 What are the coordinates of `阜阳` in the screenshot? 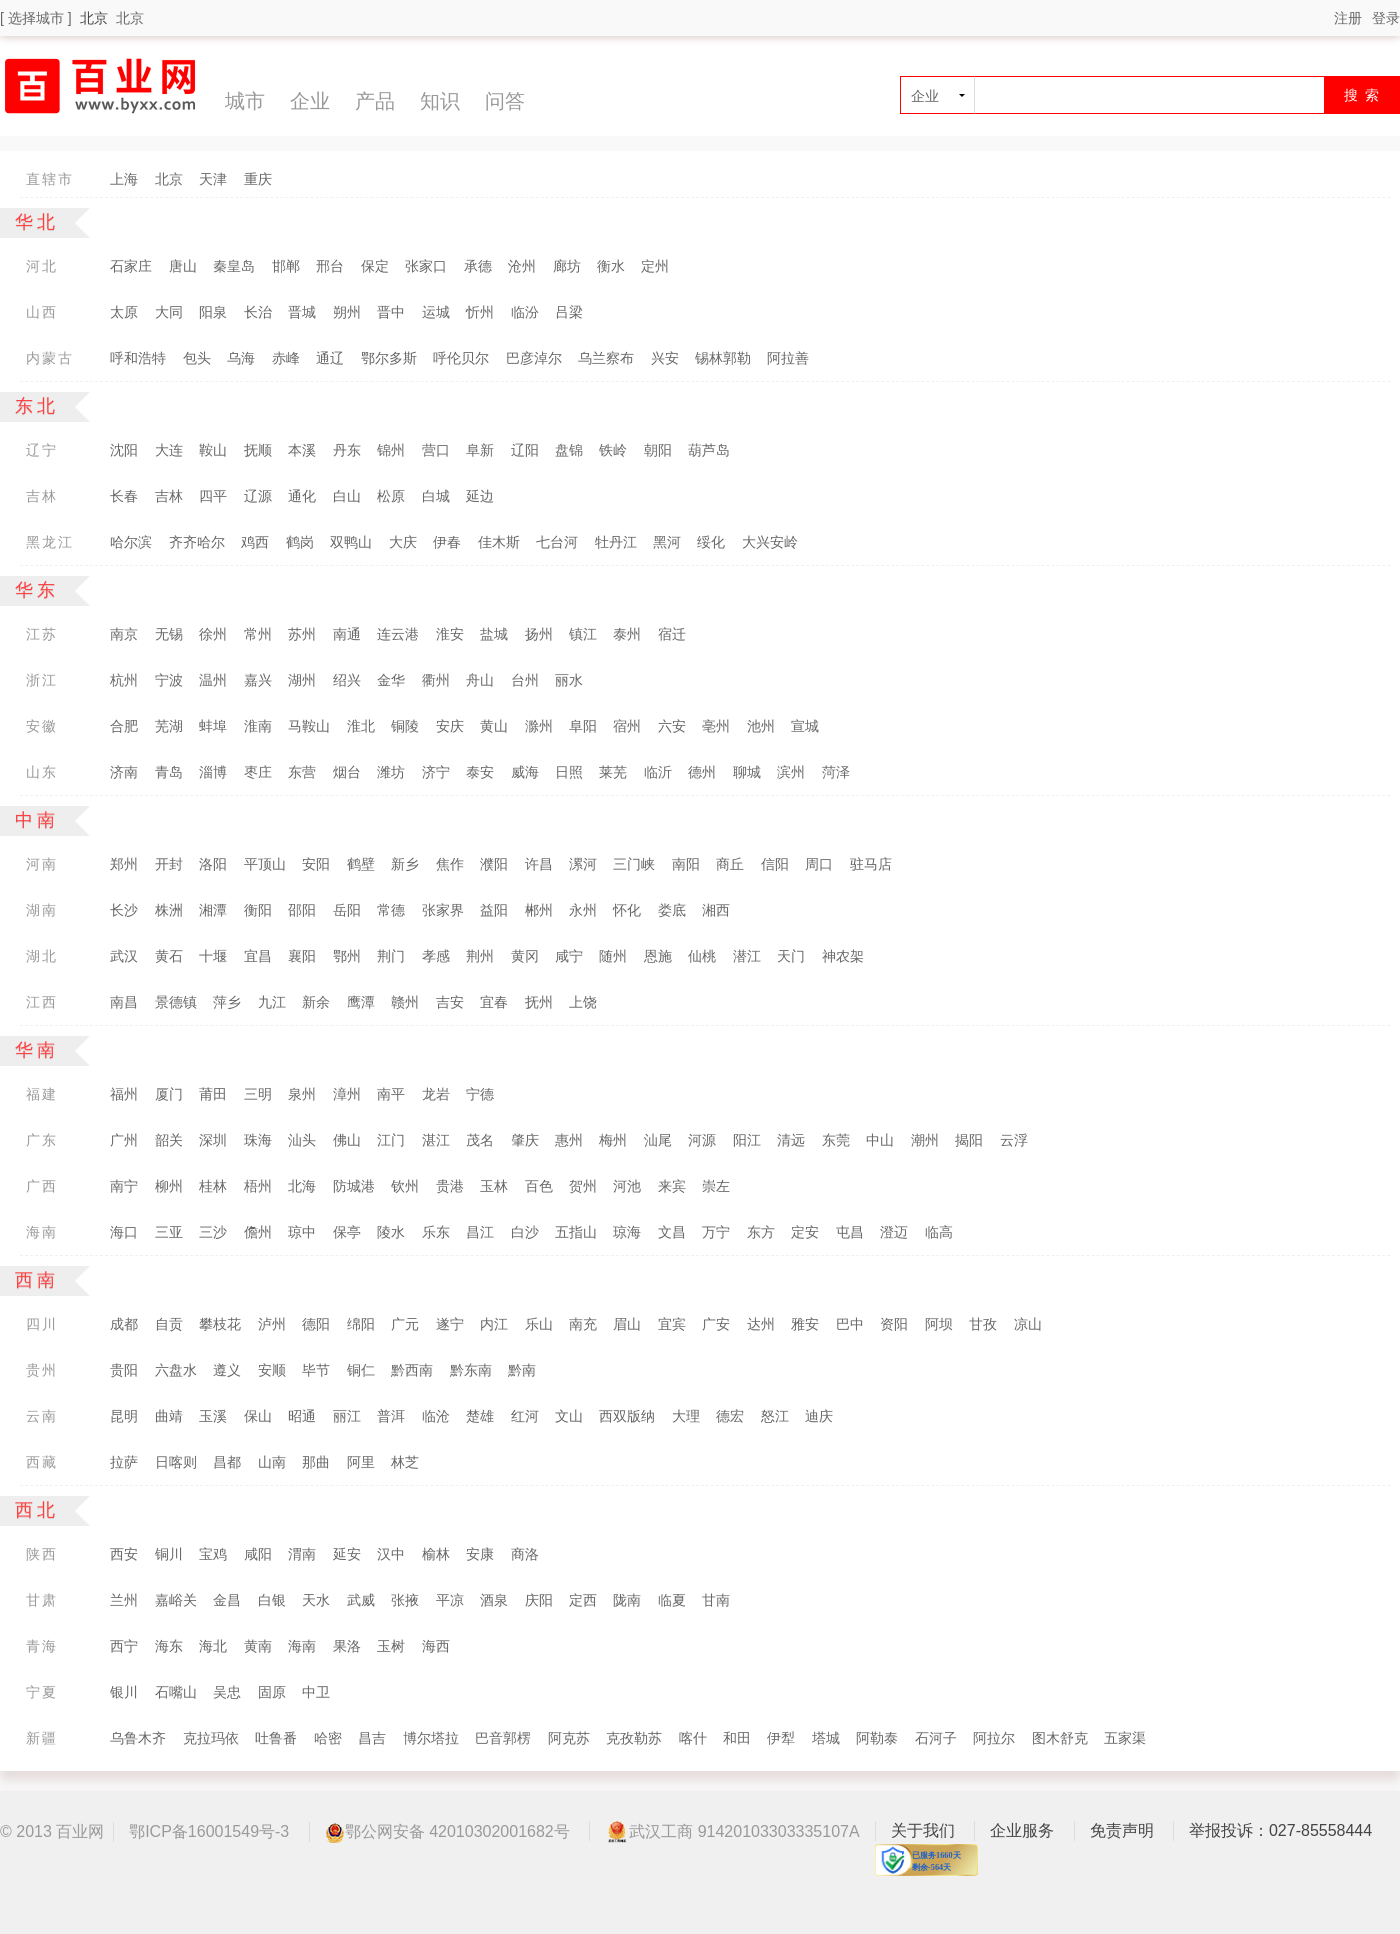 It's located at (583, 726).